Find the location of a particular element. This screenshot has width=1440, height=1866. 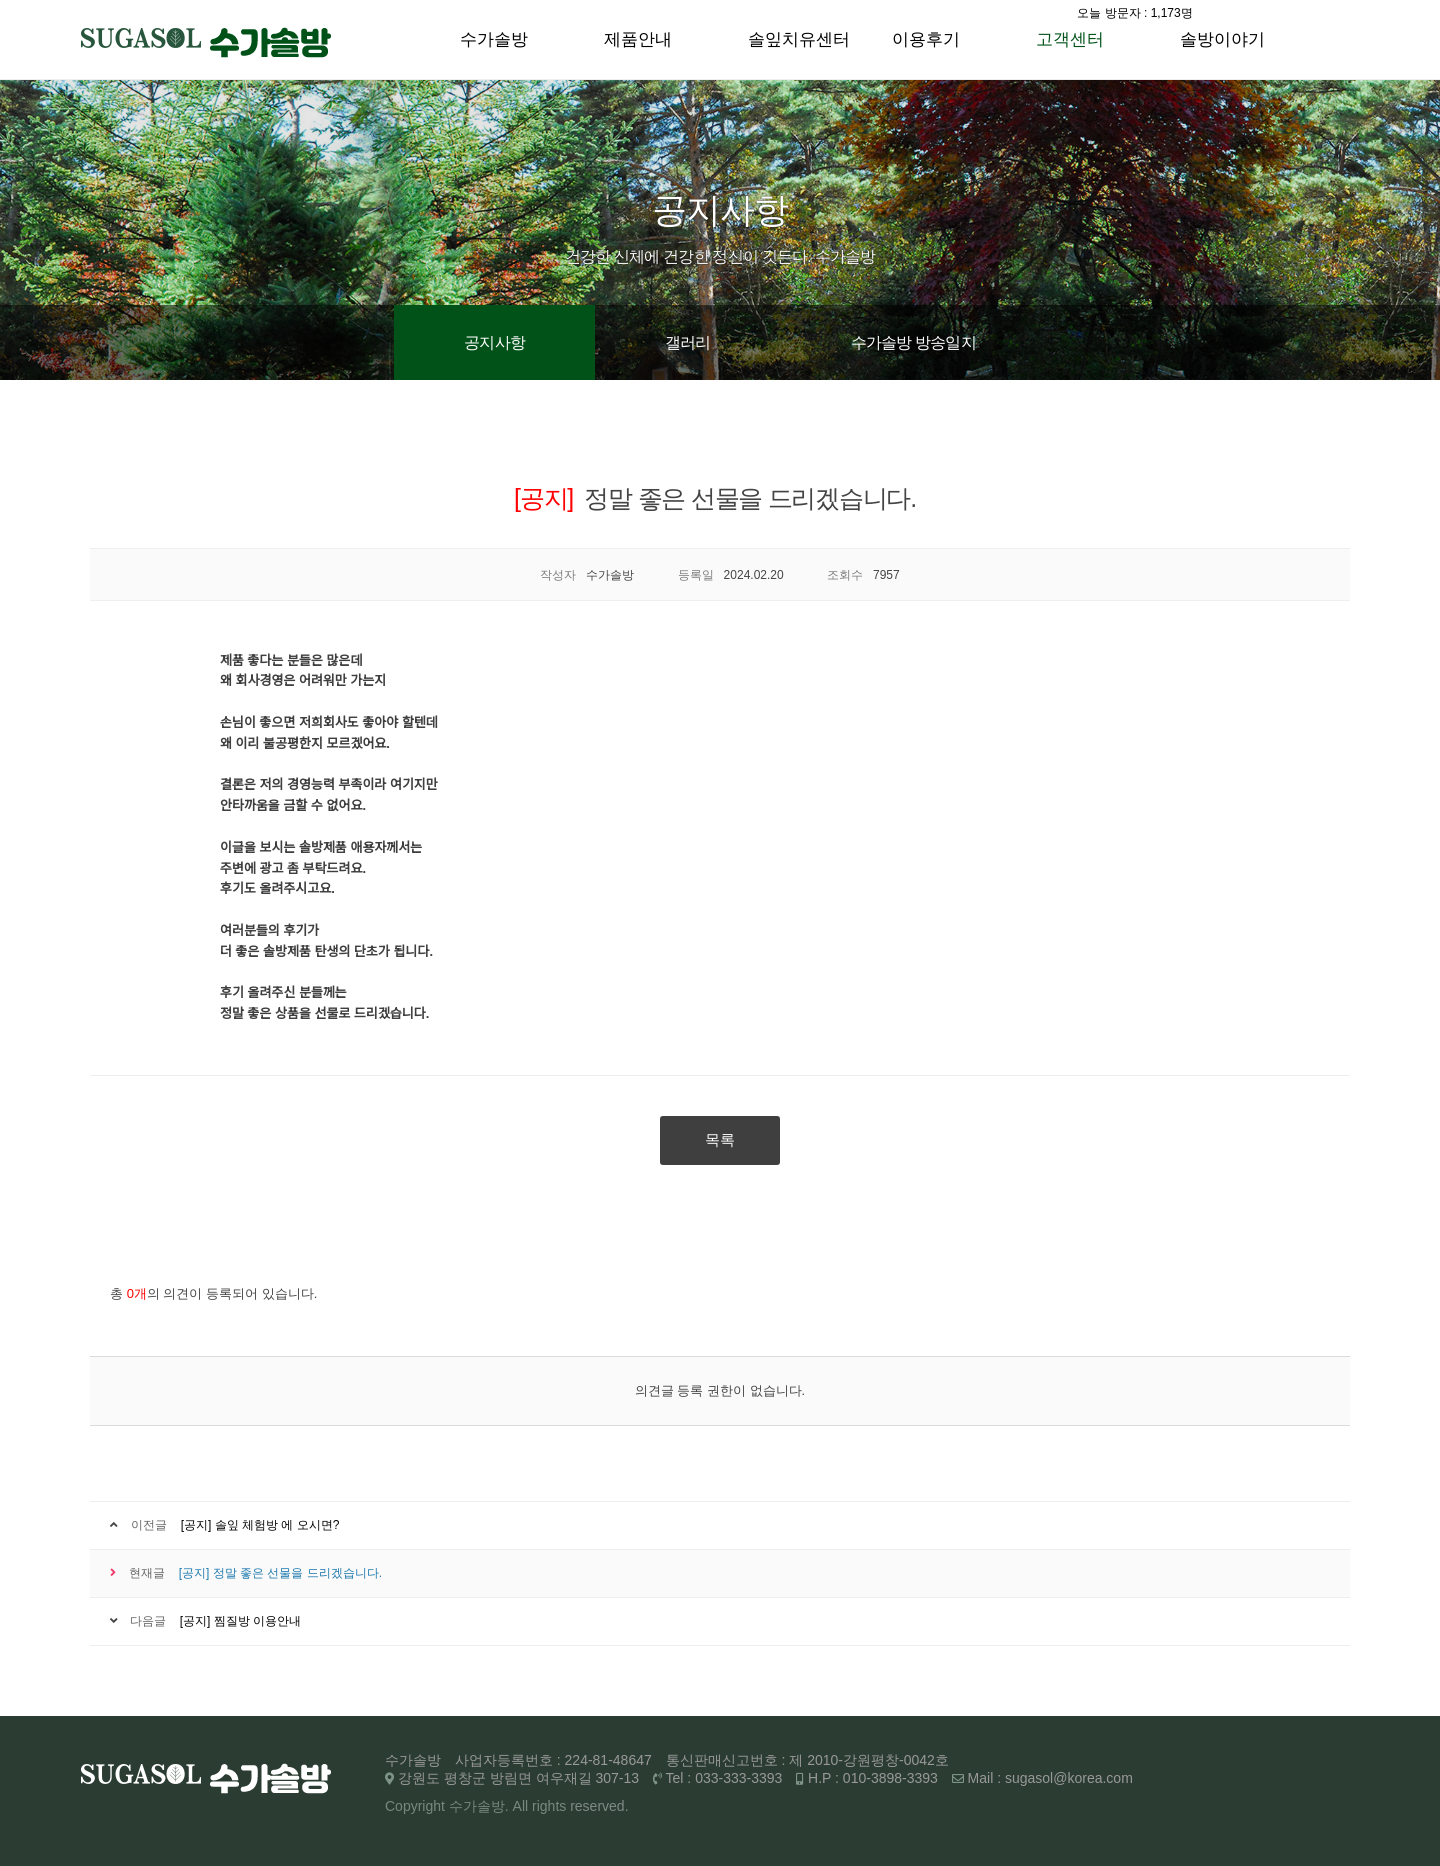

수가솔방 is located at coordinates (494, 39).